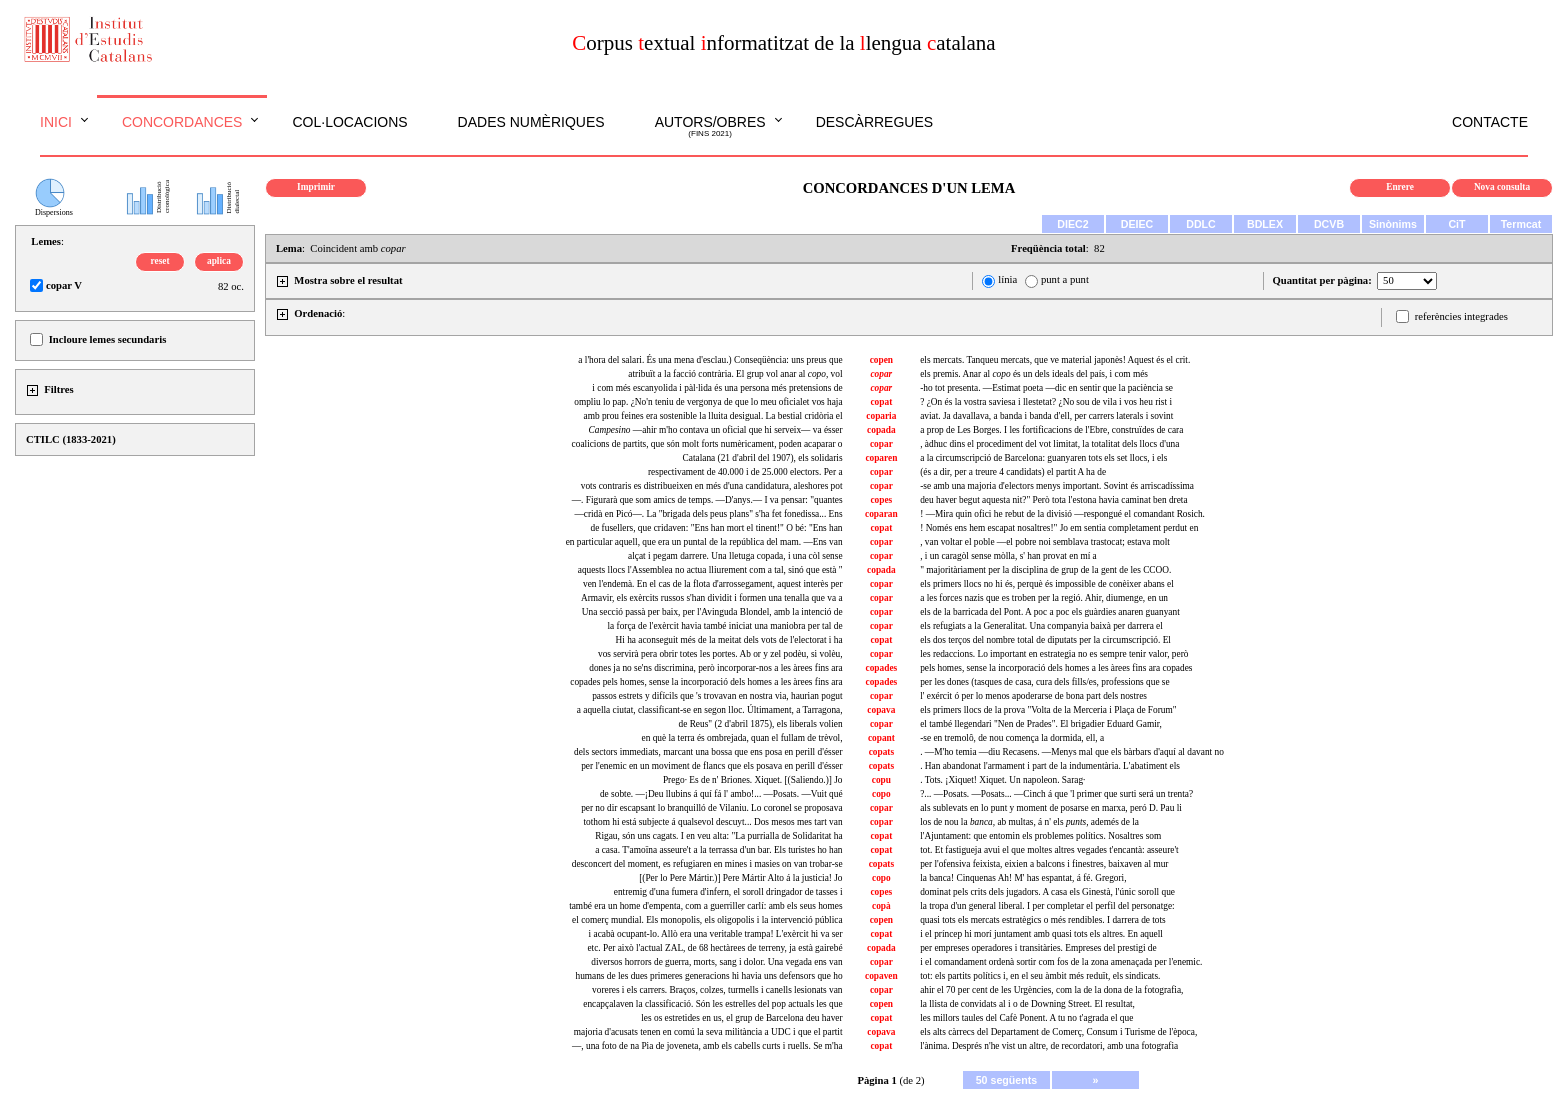 Image resolution: width=1568 pixels, height=1098 pixels. What do you see at coordinates (1456, 224) in the screenshot?
I see `CiT` at bounding box center [1456, 224].